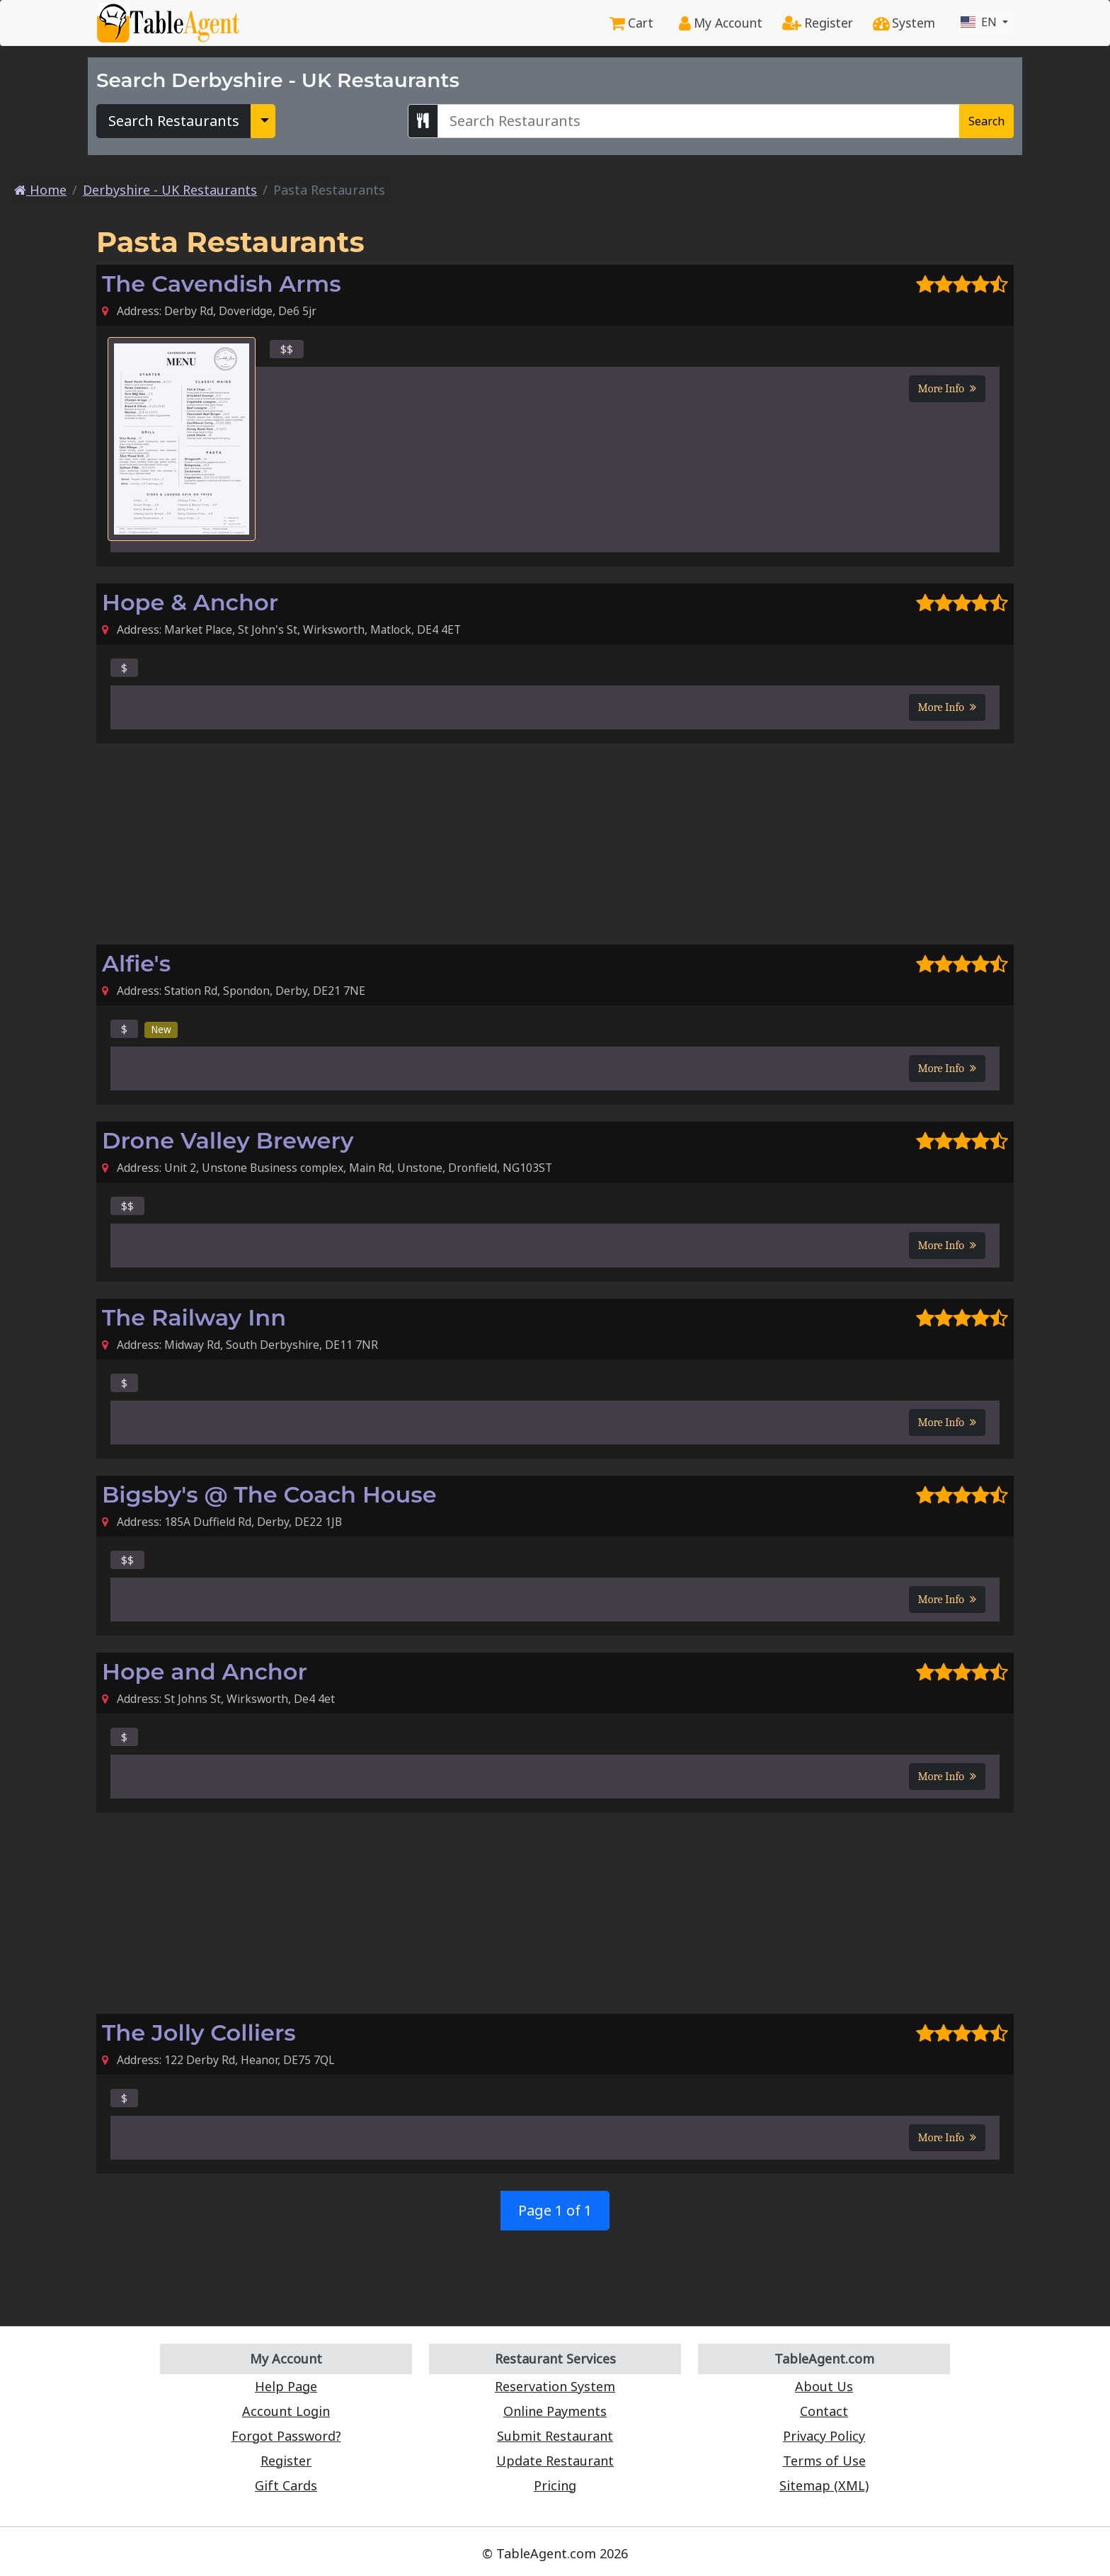  What do you see at coordinates (286, 2411) in the screenshot?
I see `Account Login` at bounding box center [286, 2411].